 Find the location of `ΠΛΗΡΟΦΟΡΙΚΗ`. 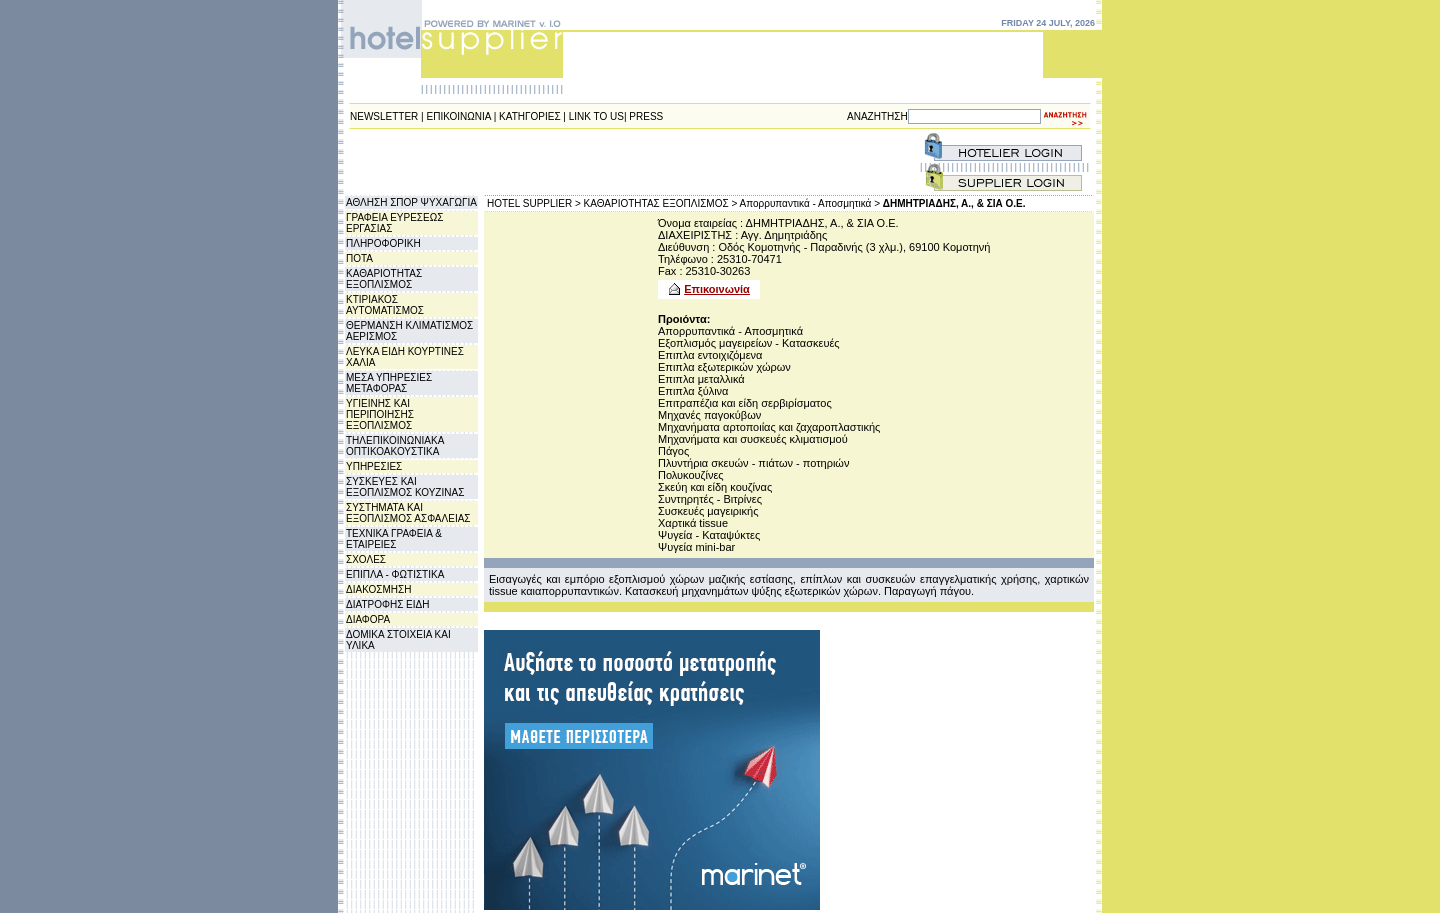

ΠΛΗΡΟΦΟΡΙΚΗ is located at coordinates (383, 243).